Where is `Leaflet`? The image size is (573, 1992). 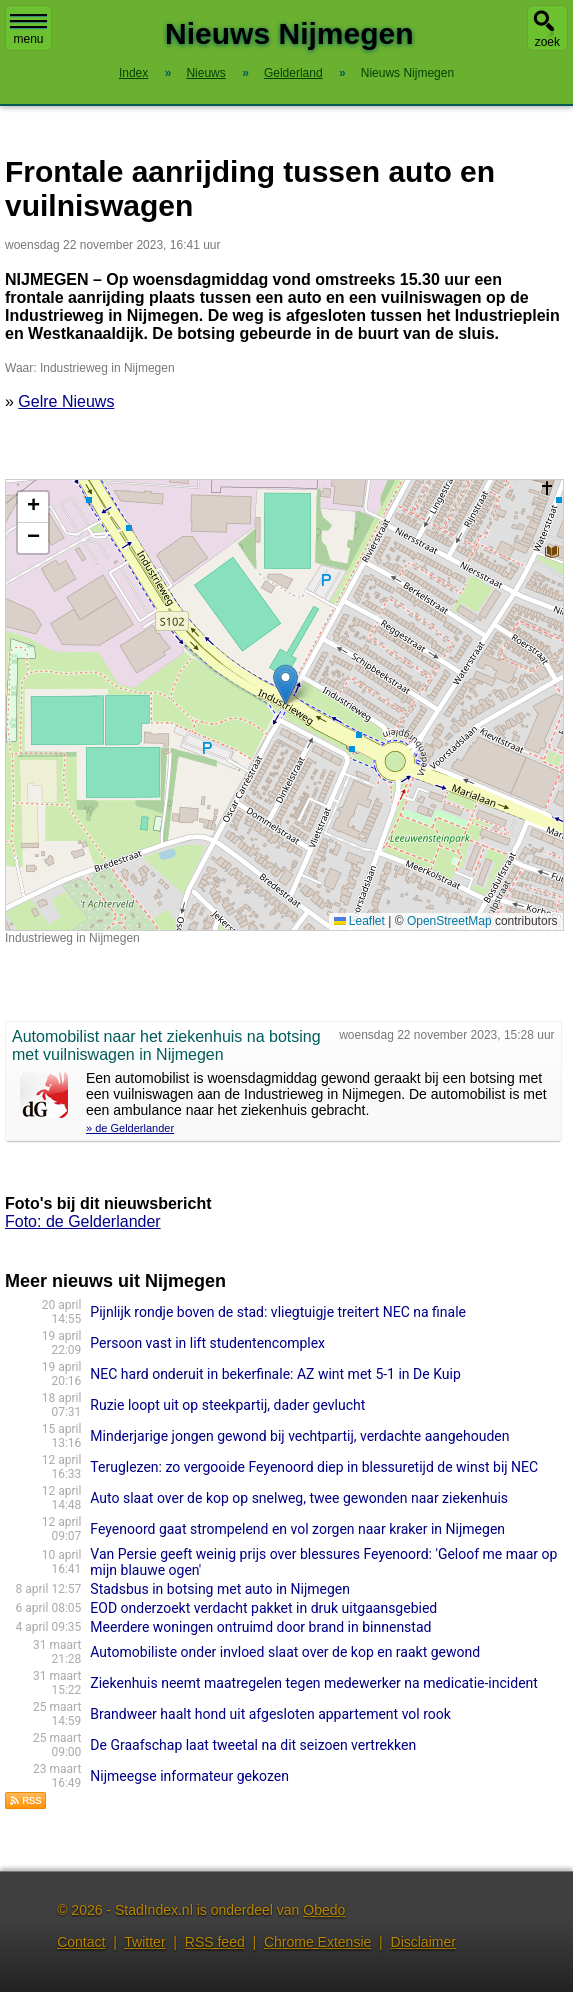
Leaflet is located at coordinates (359, 921).